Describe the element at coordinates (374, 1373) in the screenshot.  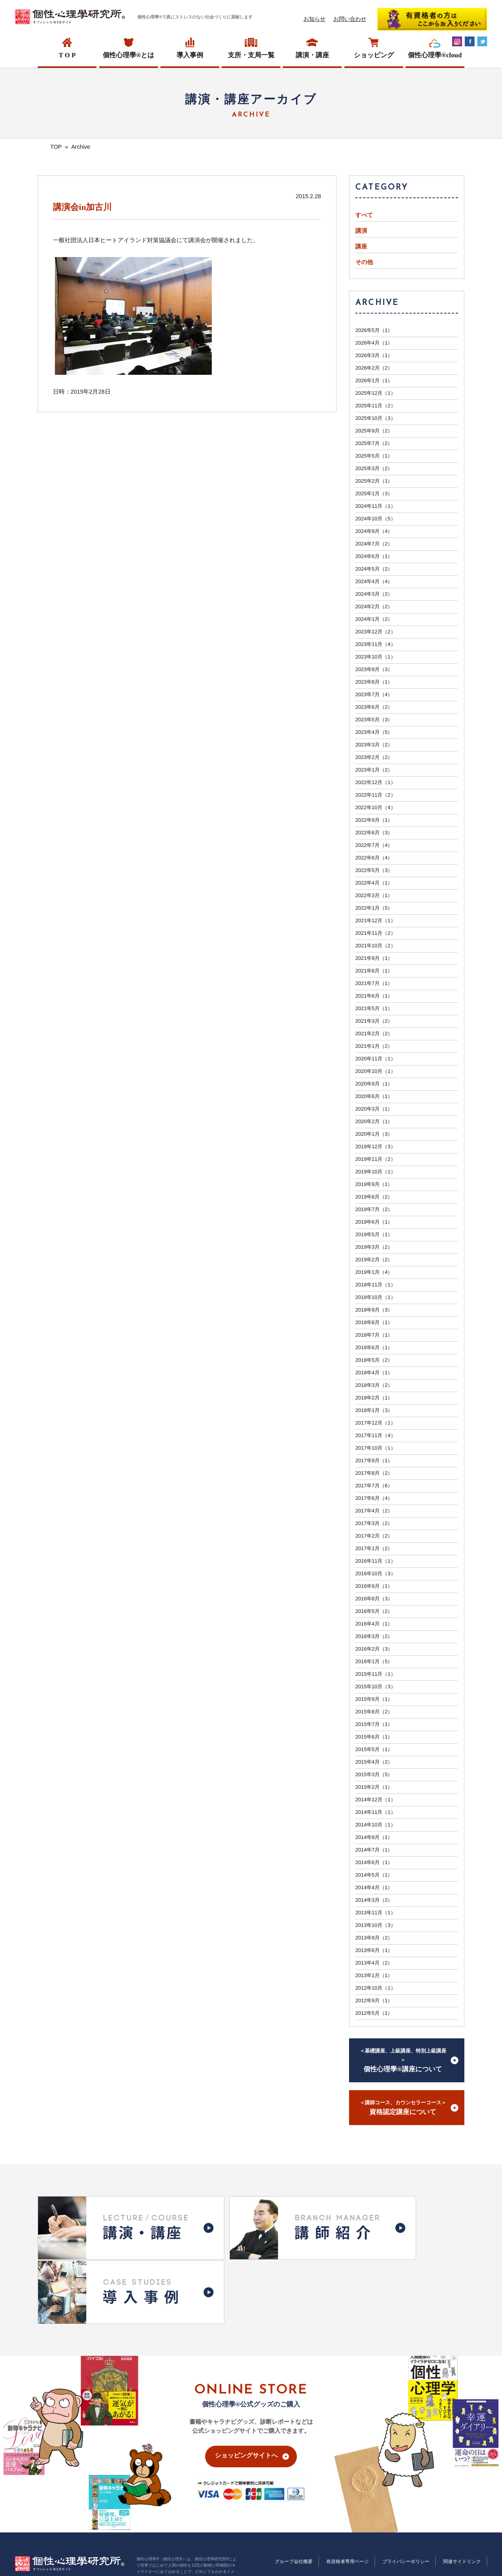
I see `2018年4月（1）` at that location.